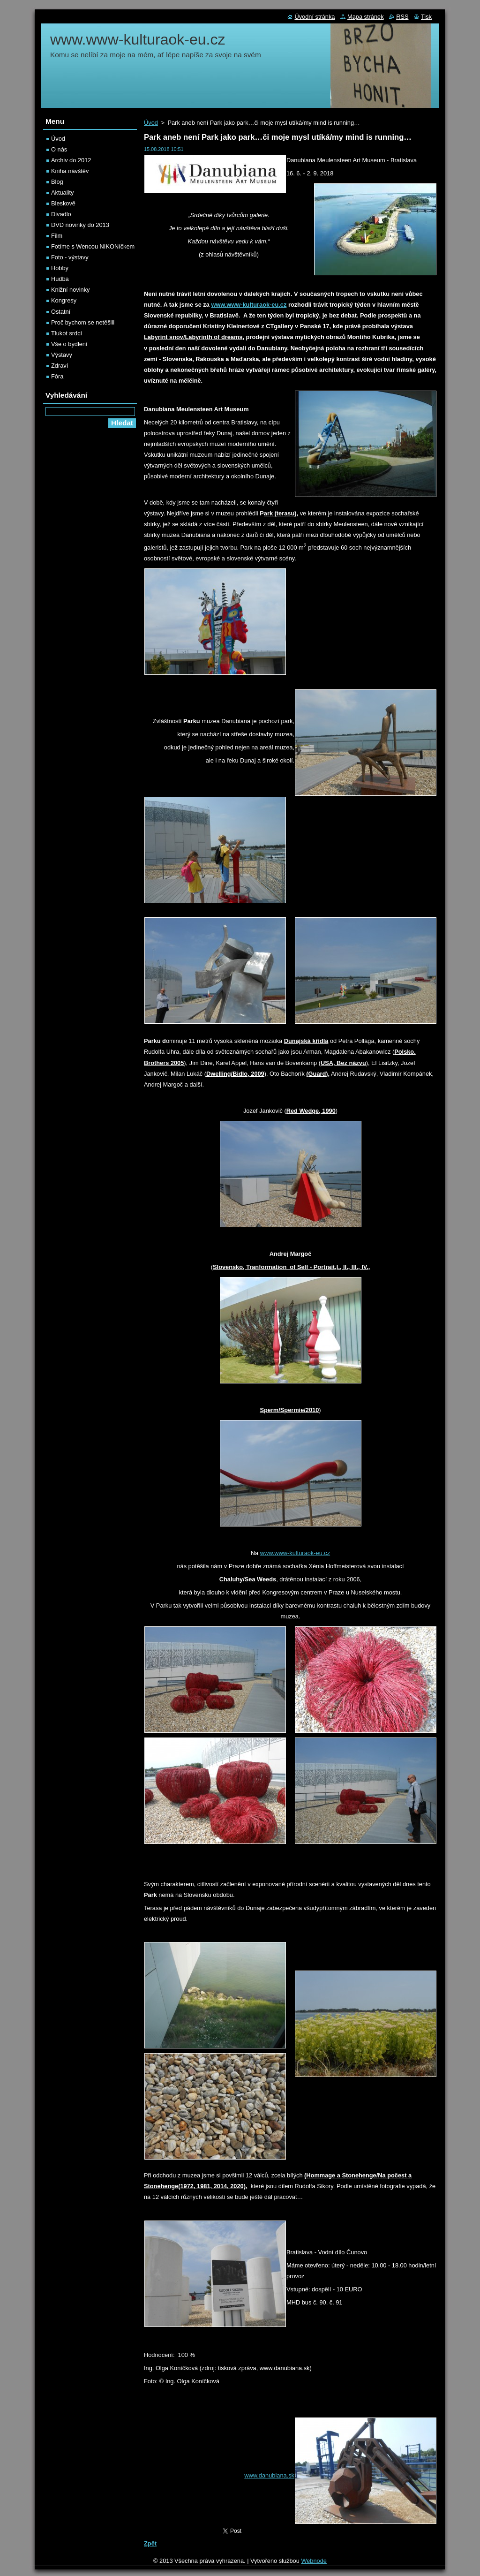 The image size is (480, 2576). I want to click on Blog, so click(57, 181).